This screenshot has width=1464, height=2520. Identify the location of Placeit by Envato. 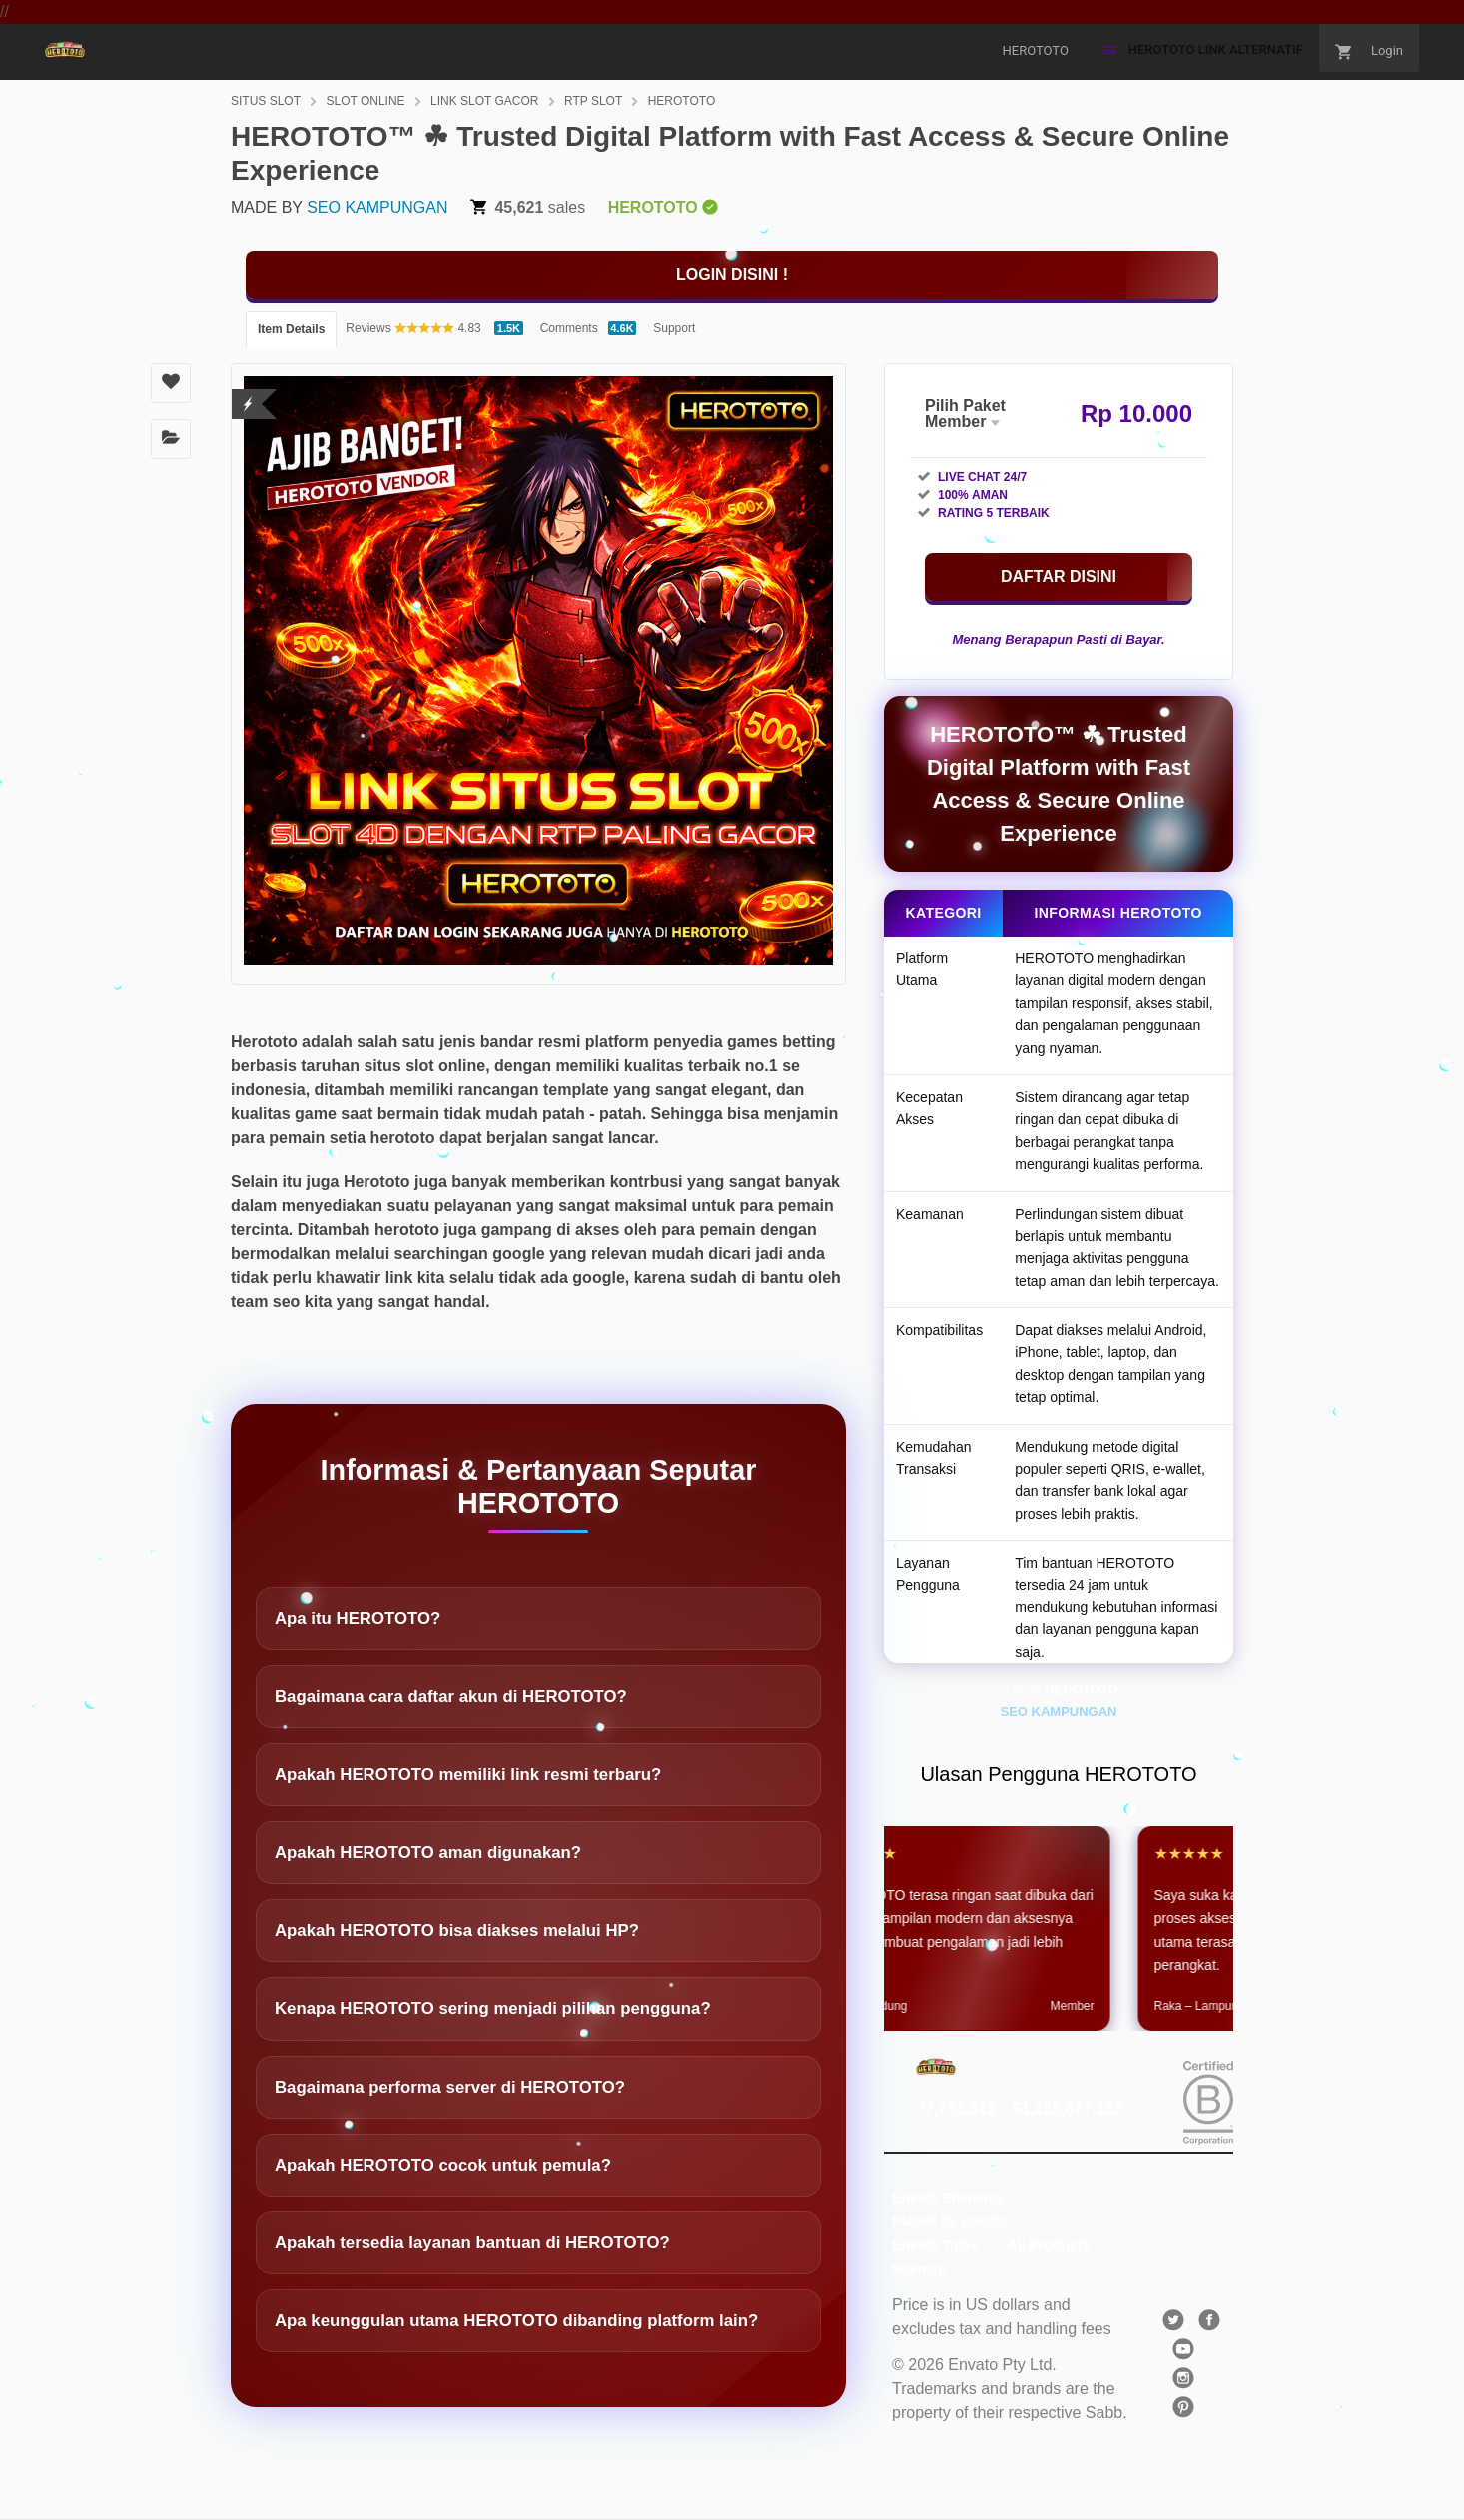
(950, 2221).